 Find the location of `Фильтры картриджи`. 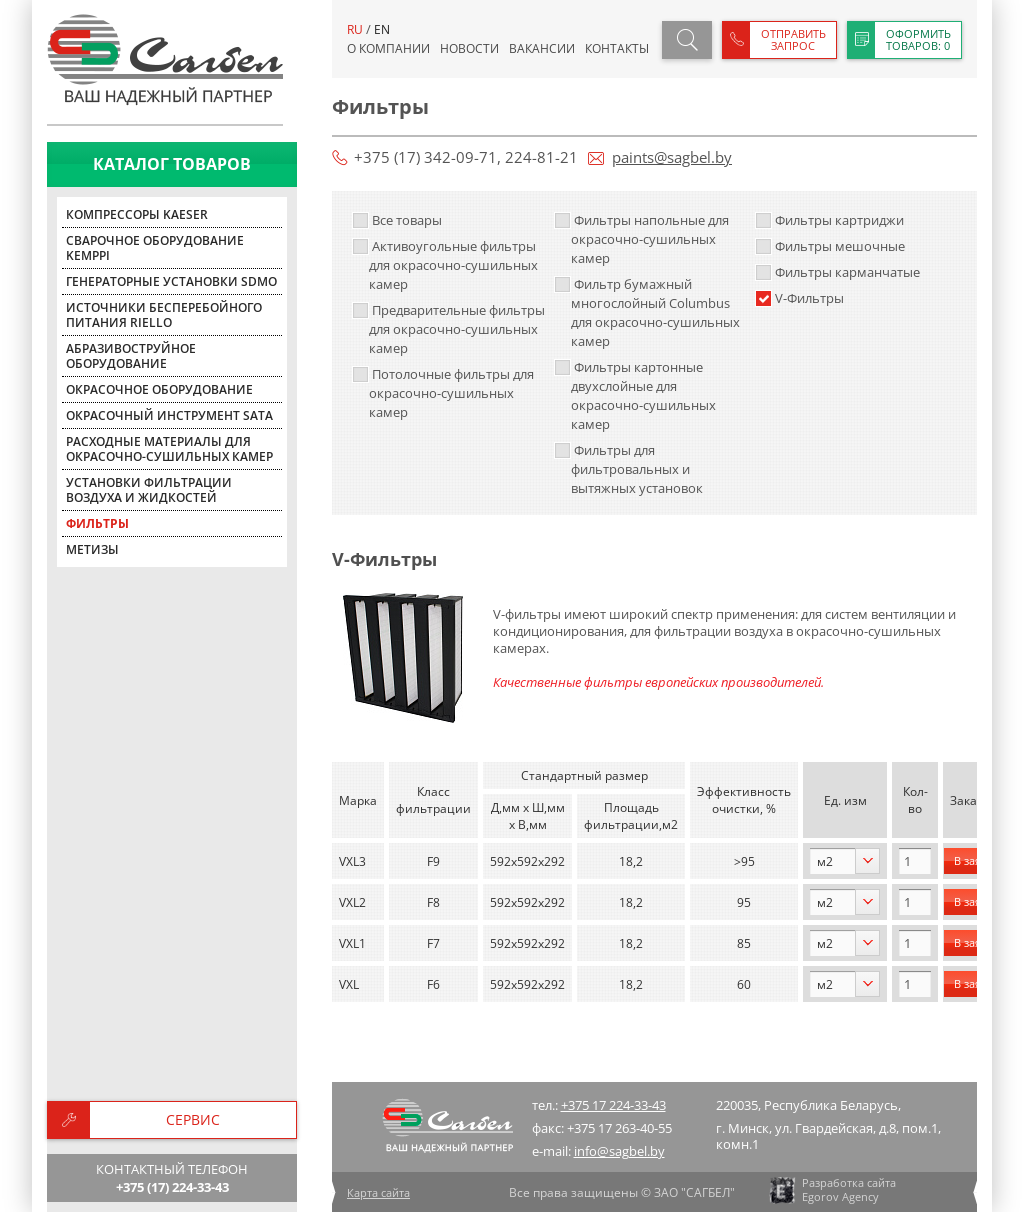

Фильтры картриджи is located at coordinates (829, 220).